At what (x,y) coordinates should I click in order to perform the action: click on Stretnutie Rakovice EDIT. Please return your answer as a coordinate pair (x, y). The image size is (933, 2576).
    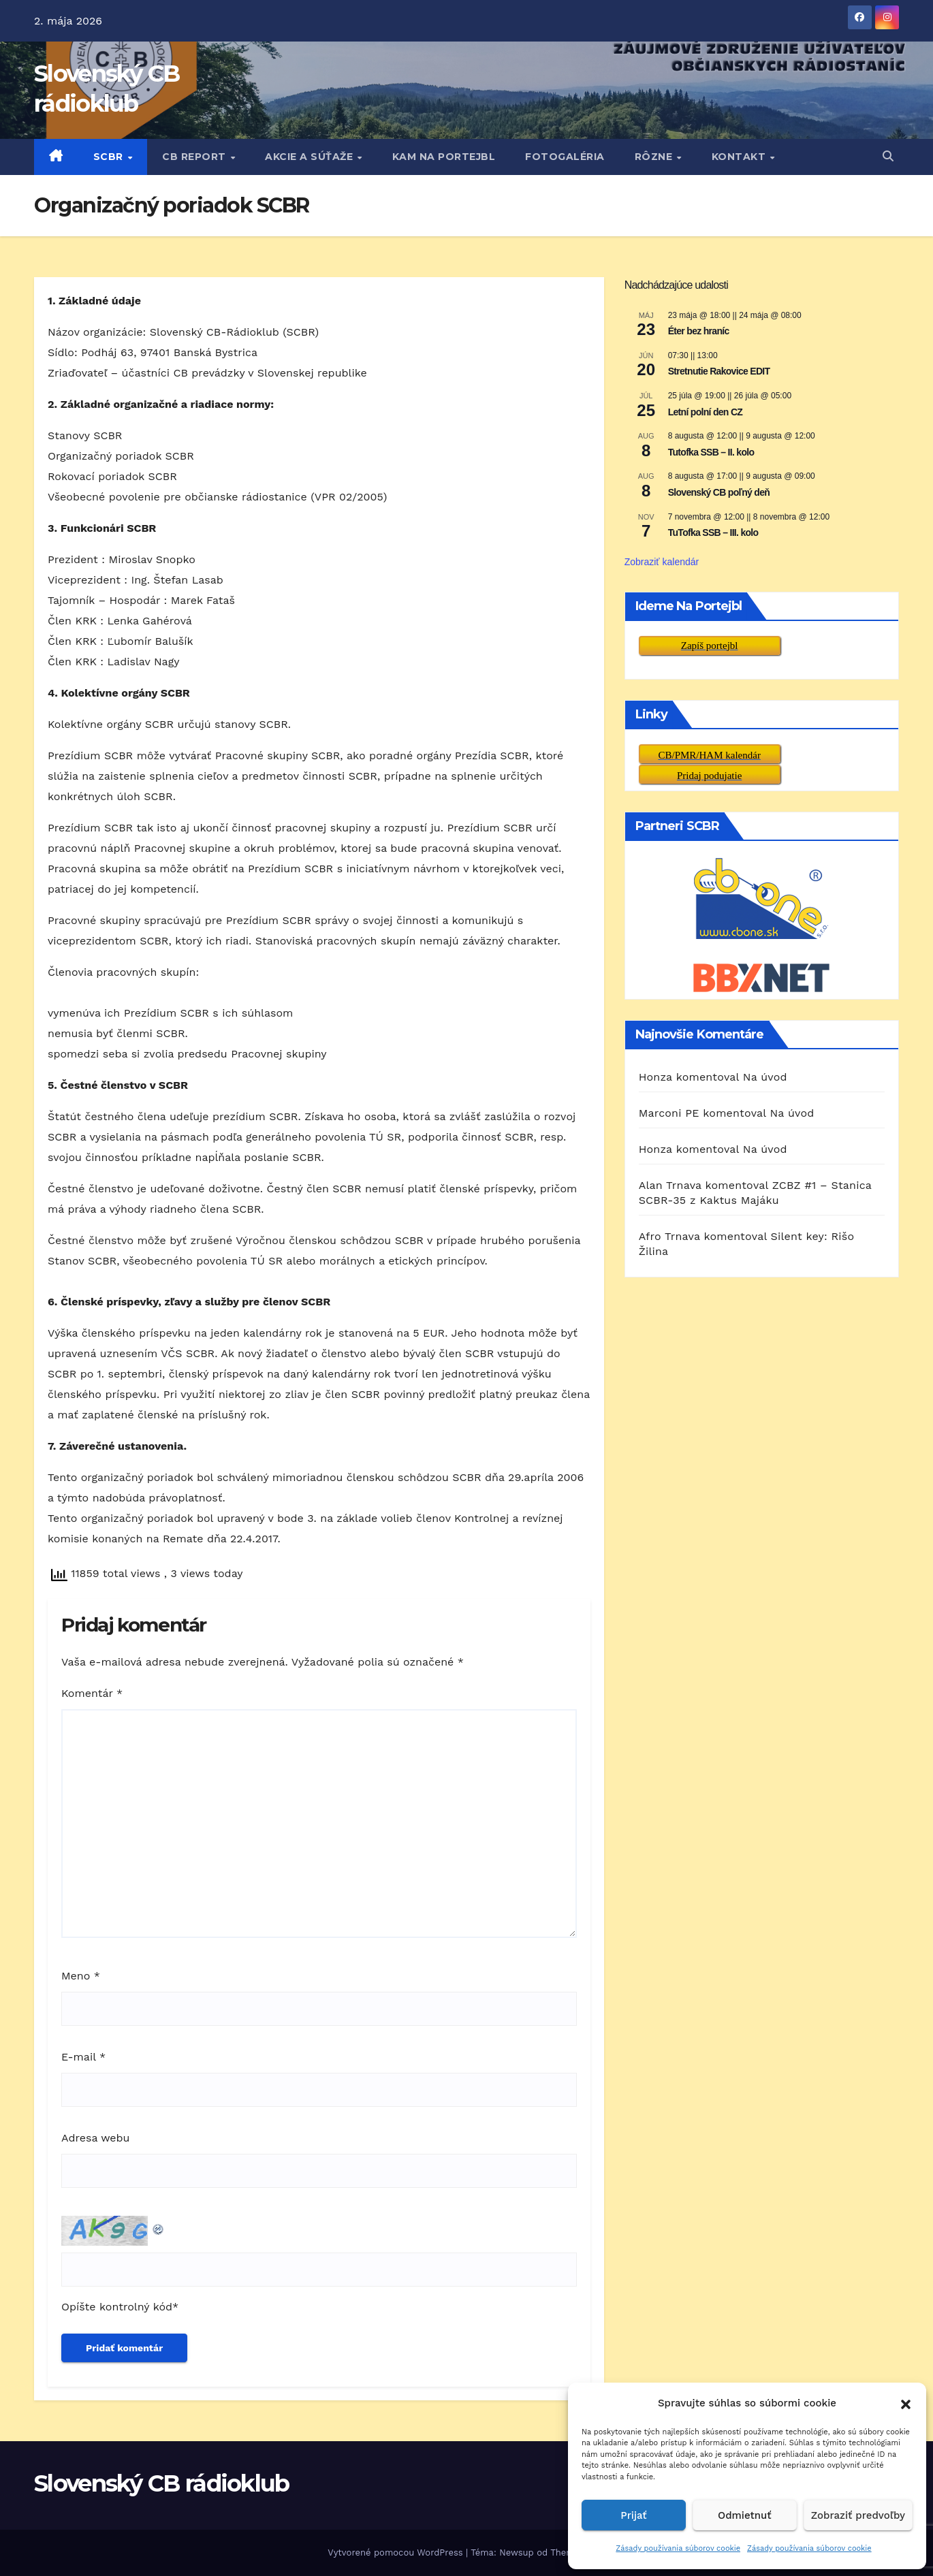
    Looking at the image, I should click on (719, 371).